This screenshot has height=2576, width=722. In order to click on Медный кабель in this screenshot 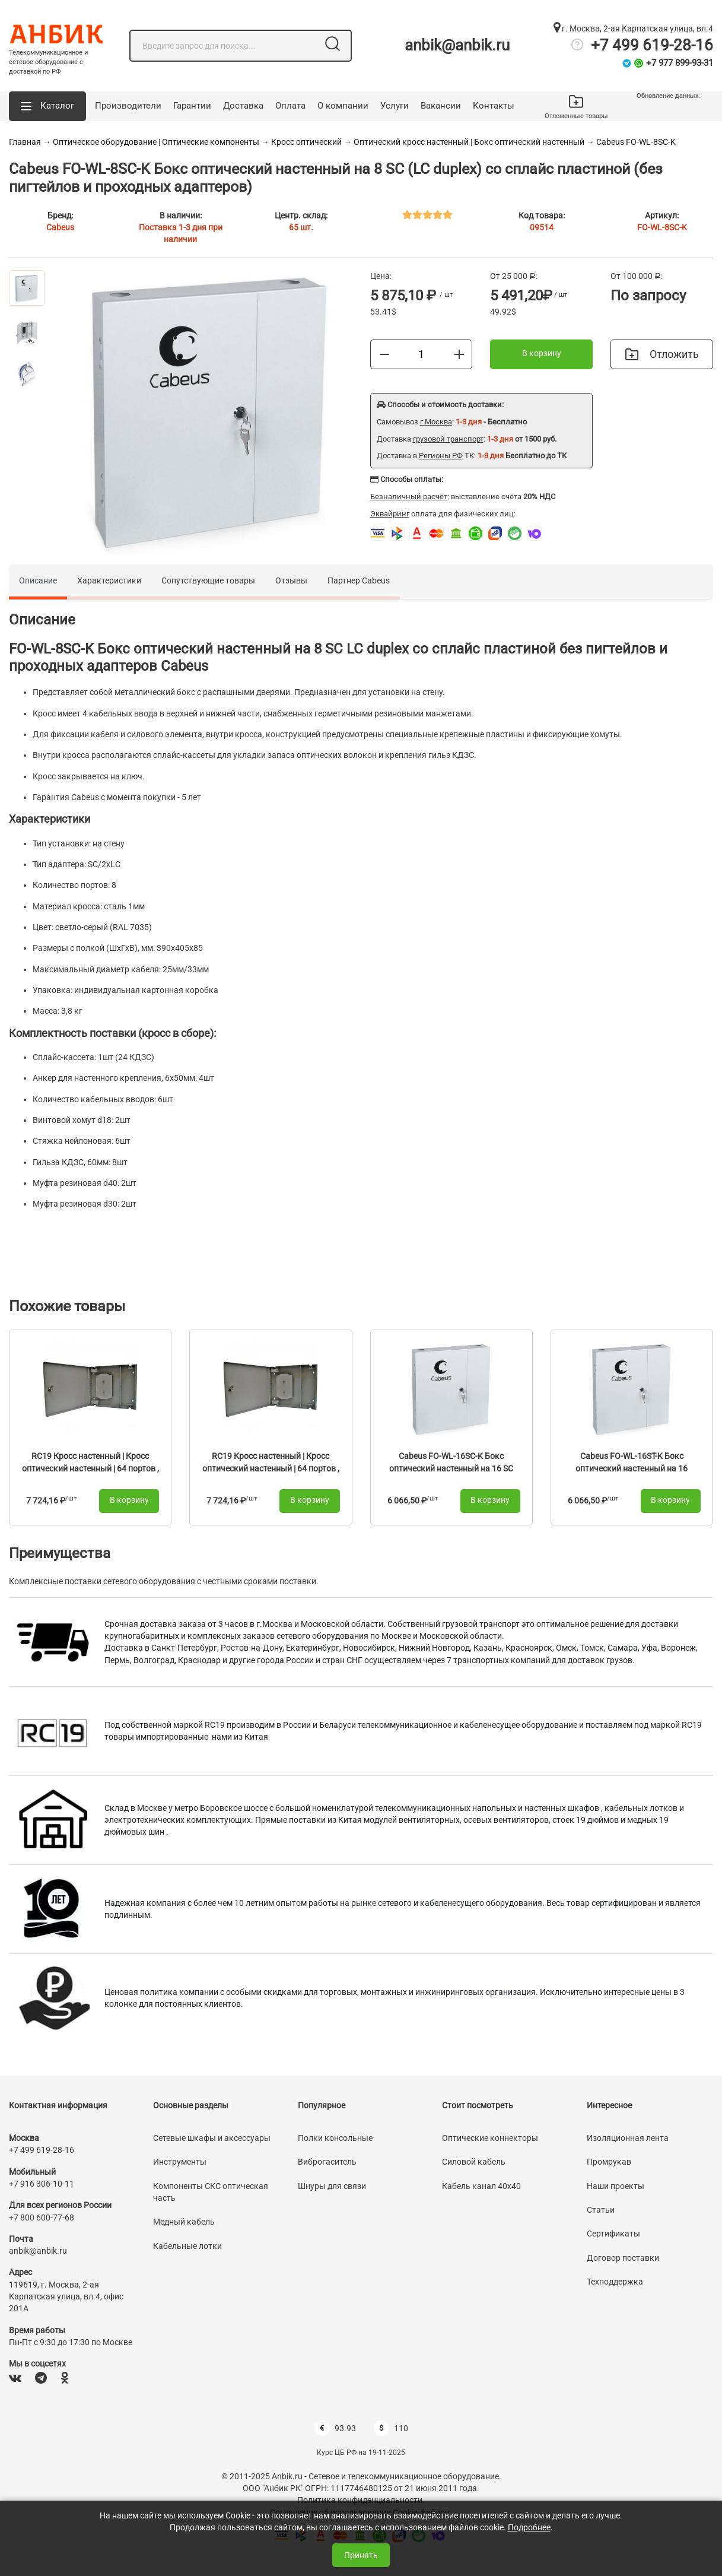, I will do `click(184, 2221)`.